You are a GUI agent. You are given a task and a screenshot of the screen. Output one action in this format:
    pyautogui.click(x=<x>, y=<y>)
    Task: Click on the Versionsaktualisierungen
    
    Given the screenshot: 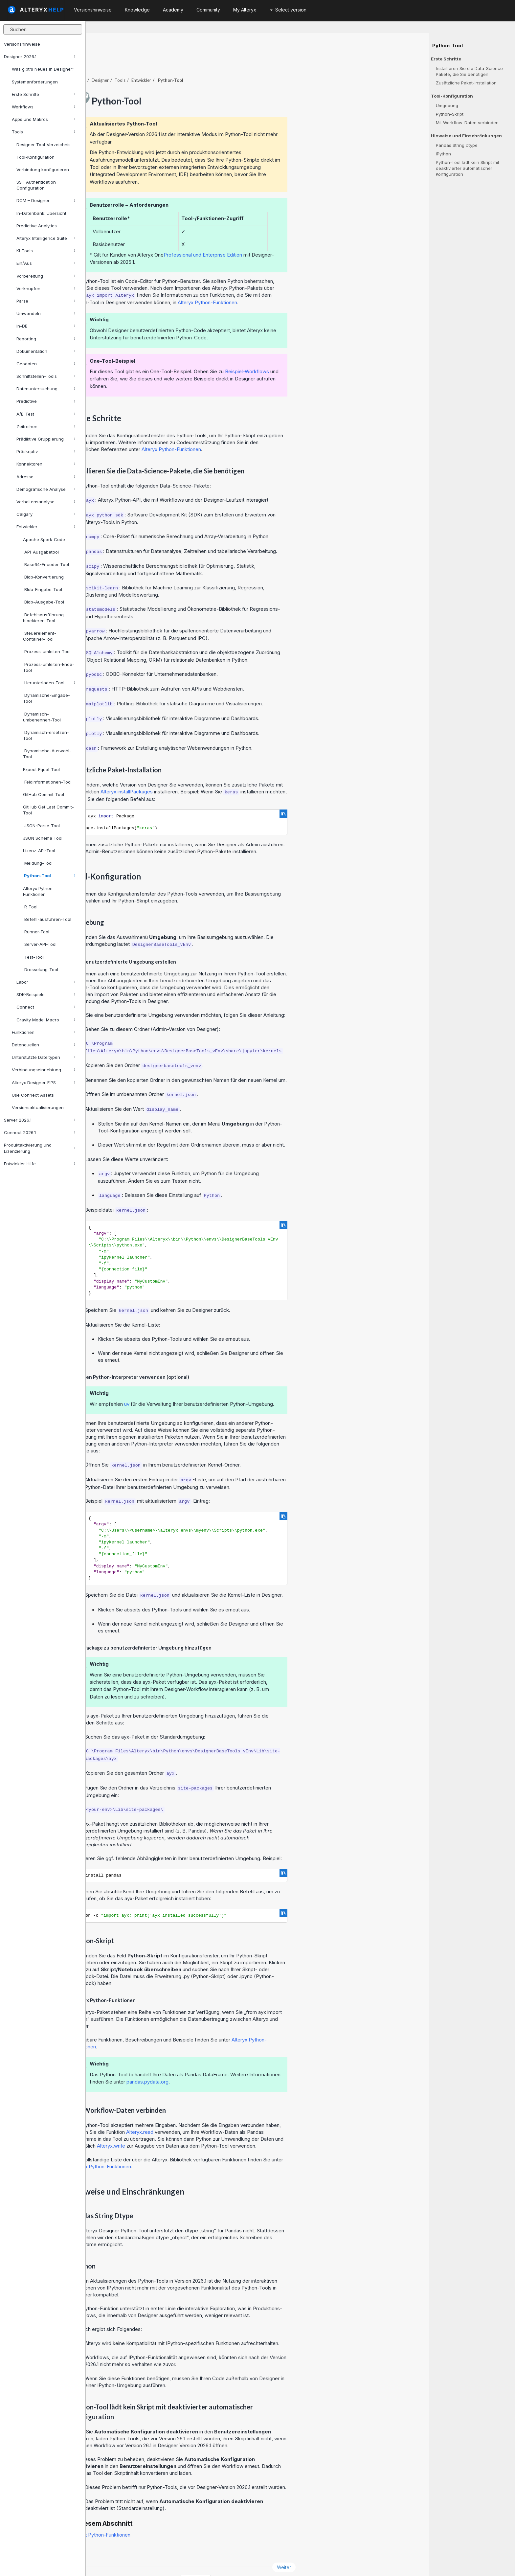 What is the action you would take?
    pyautogui.click(x=38, y=1107)
    